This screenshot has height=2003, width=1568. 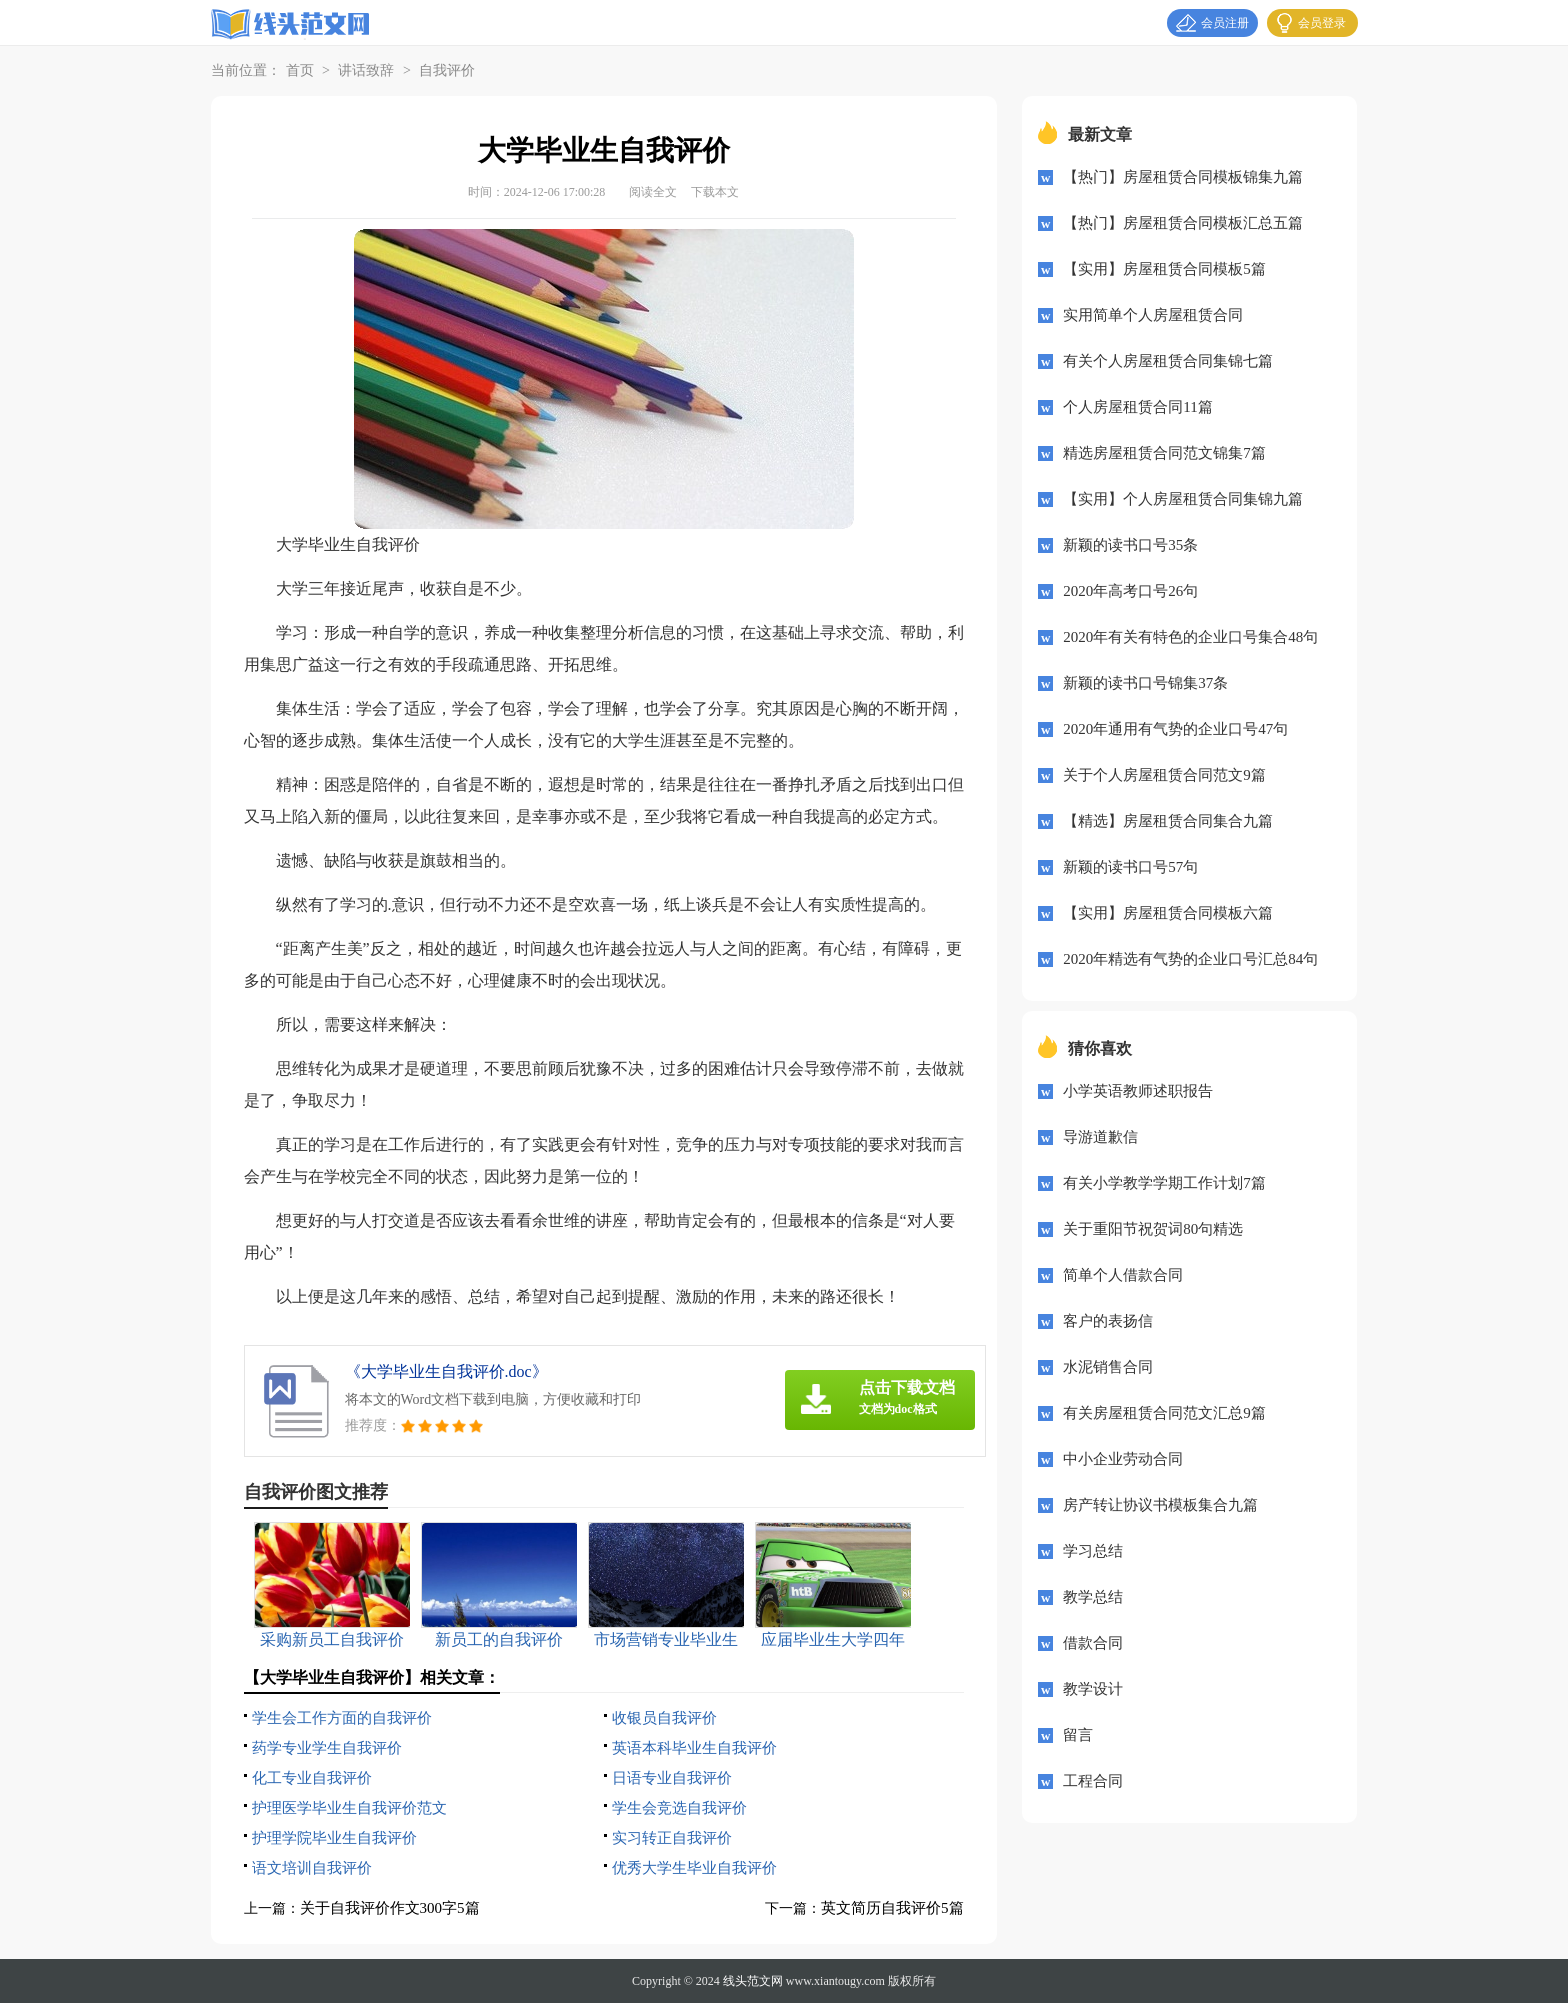 What do you see at coordinates (1093, 1551) in the screenshot?
I see `学习总结` at bounding box center [1093, 1551].